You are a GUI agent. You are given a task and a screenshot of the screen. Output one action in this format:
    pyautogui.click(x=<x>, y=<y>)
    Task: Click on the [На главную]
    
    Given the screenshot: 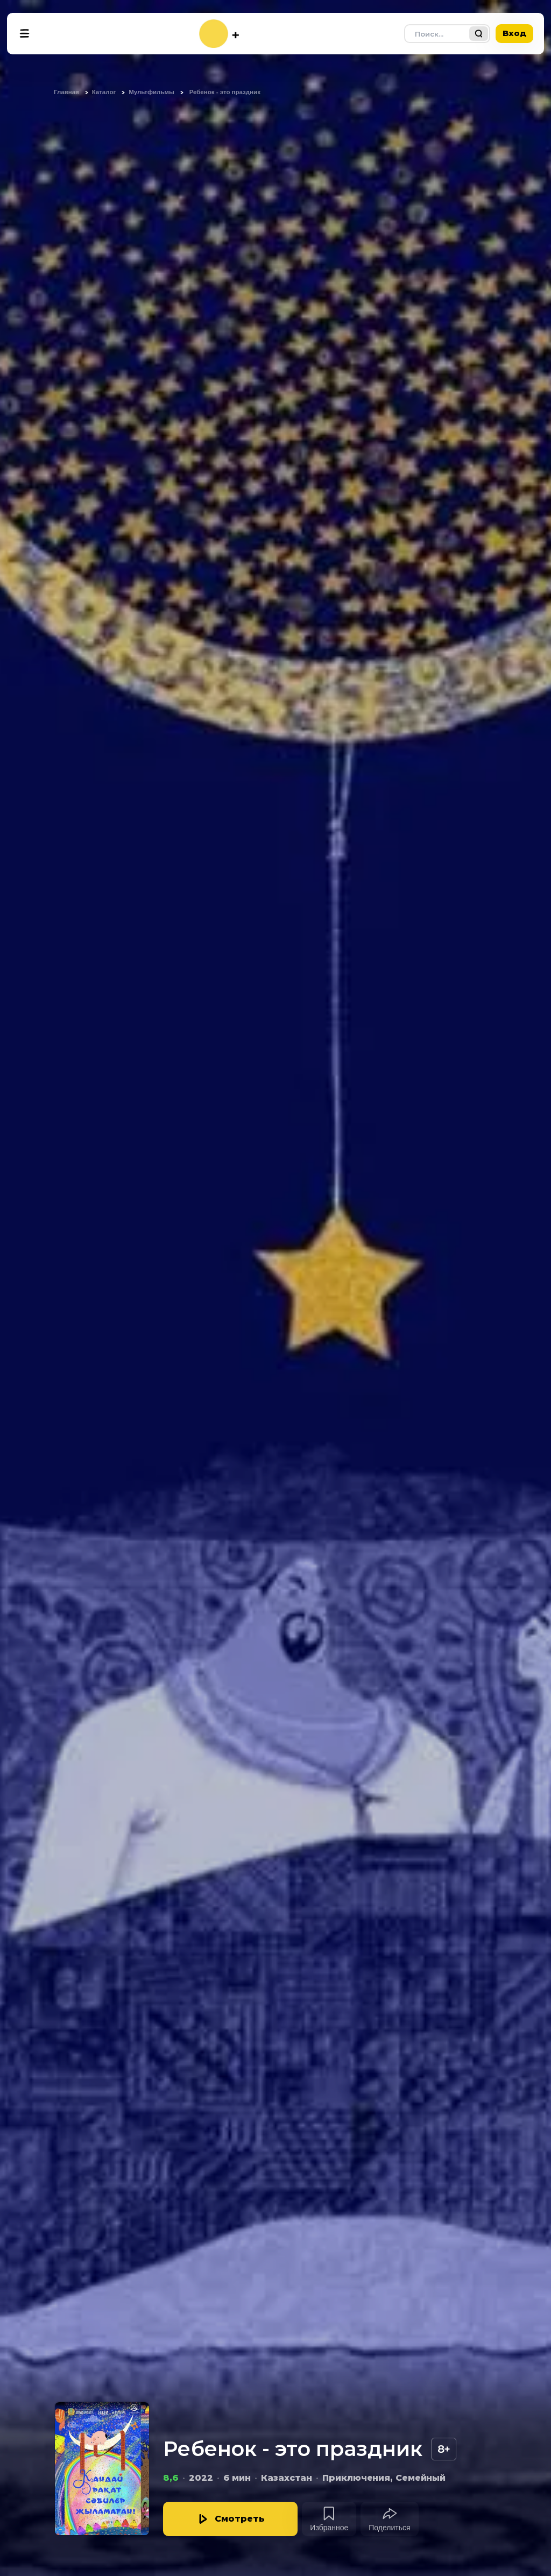 What is the action you would take?
    pyautogui.click(x=219, y=33)
    